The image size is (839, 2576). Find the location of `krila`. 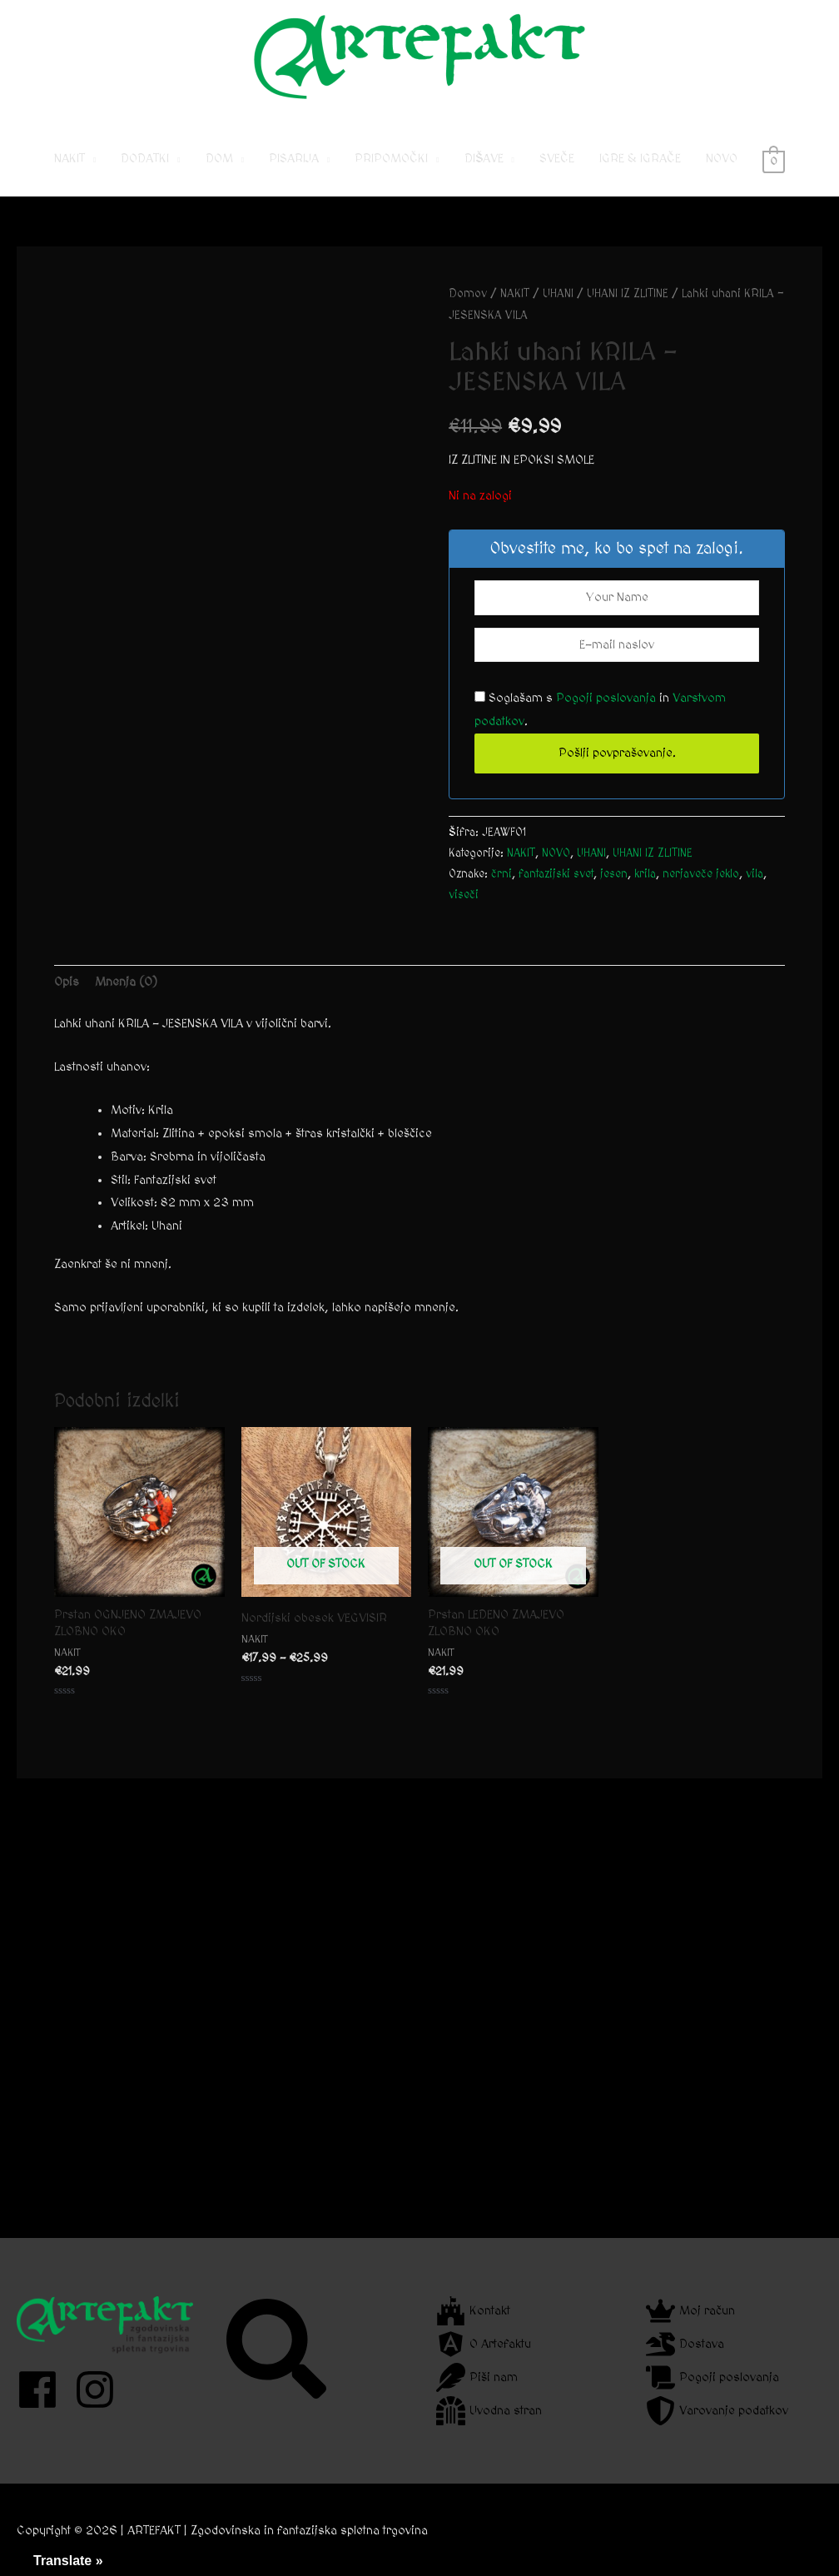

krila is located at coordinates (645, 874).